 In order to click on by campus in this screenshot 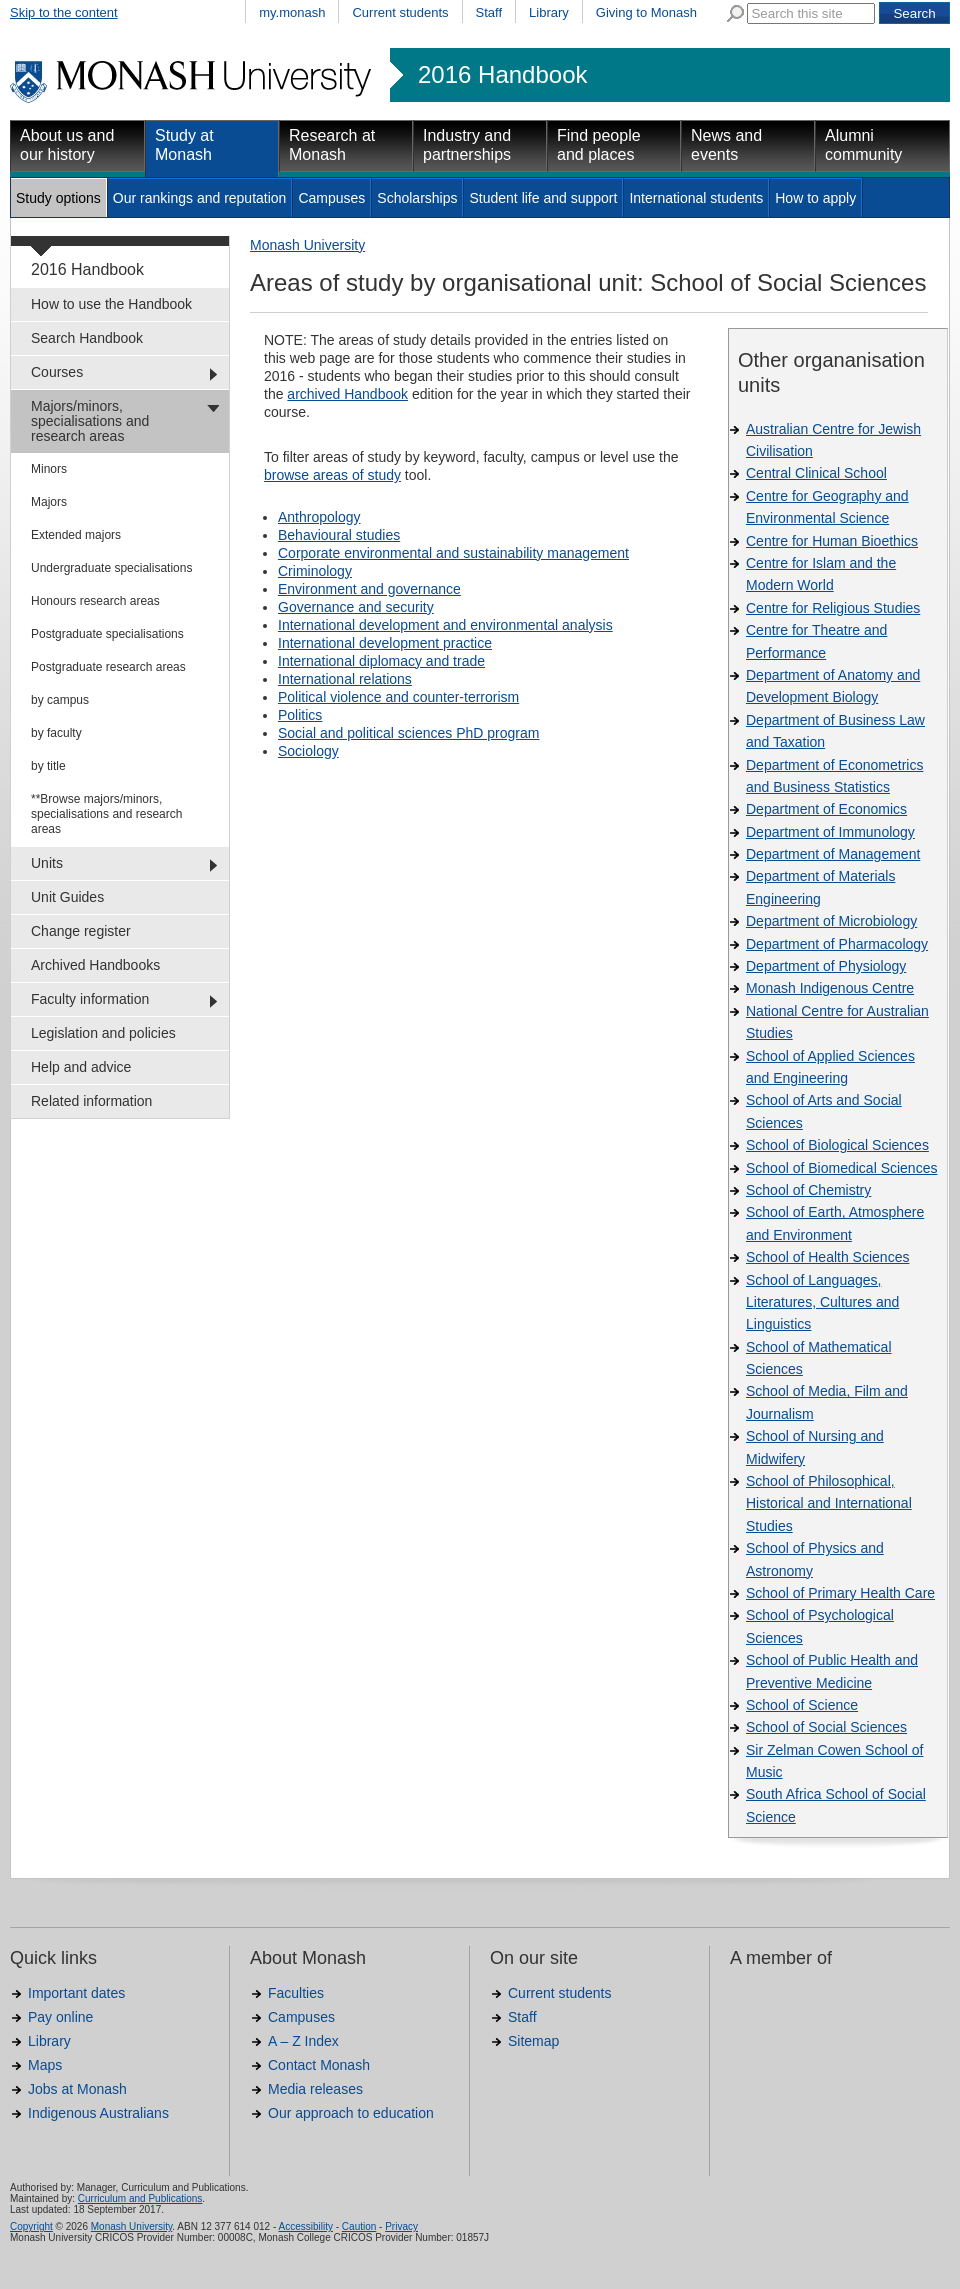, I will do `click(60, 700)`.